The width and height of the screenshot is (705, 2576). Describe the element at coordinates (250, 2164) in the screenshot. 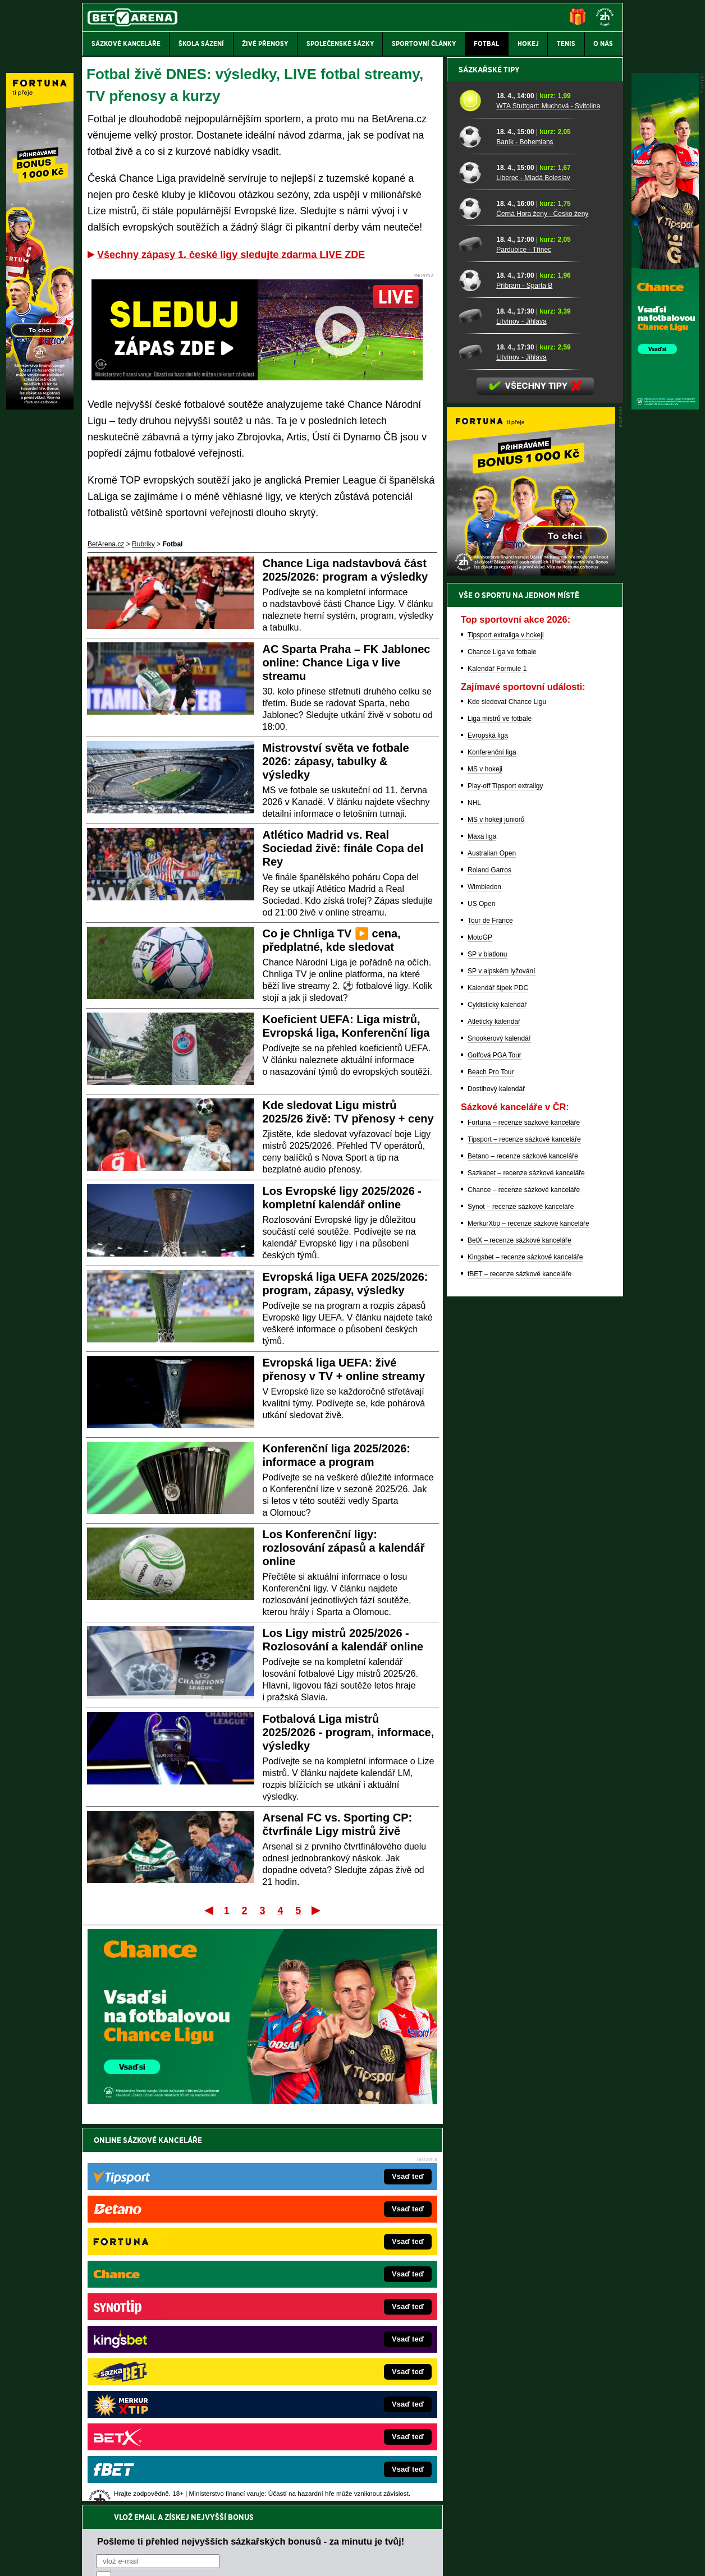

I see `Pošleme ti přehled nejvyšších sázkařských bonusů - za minutu je tvůj!` at that location.